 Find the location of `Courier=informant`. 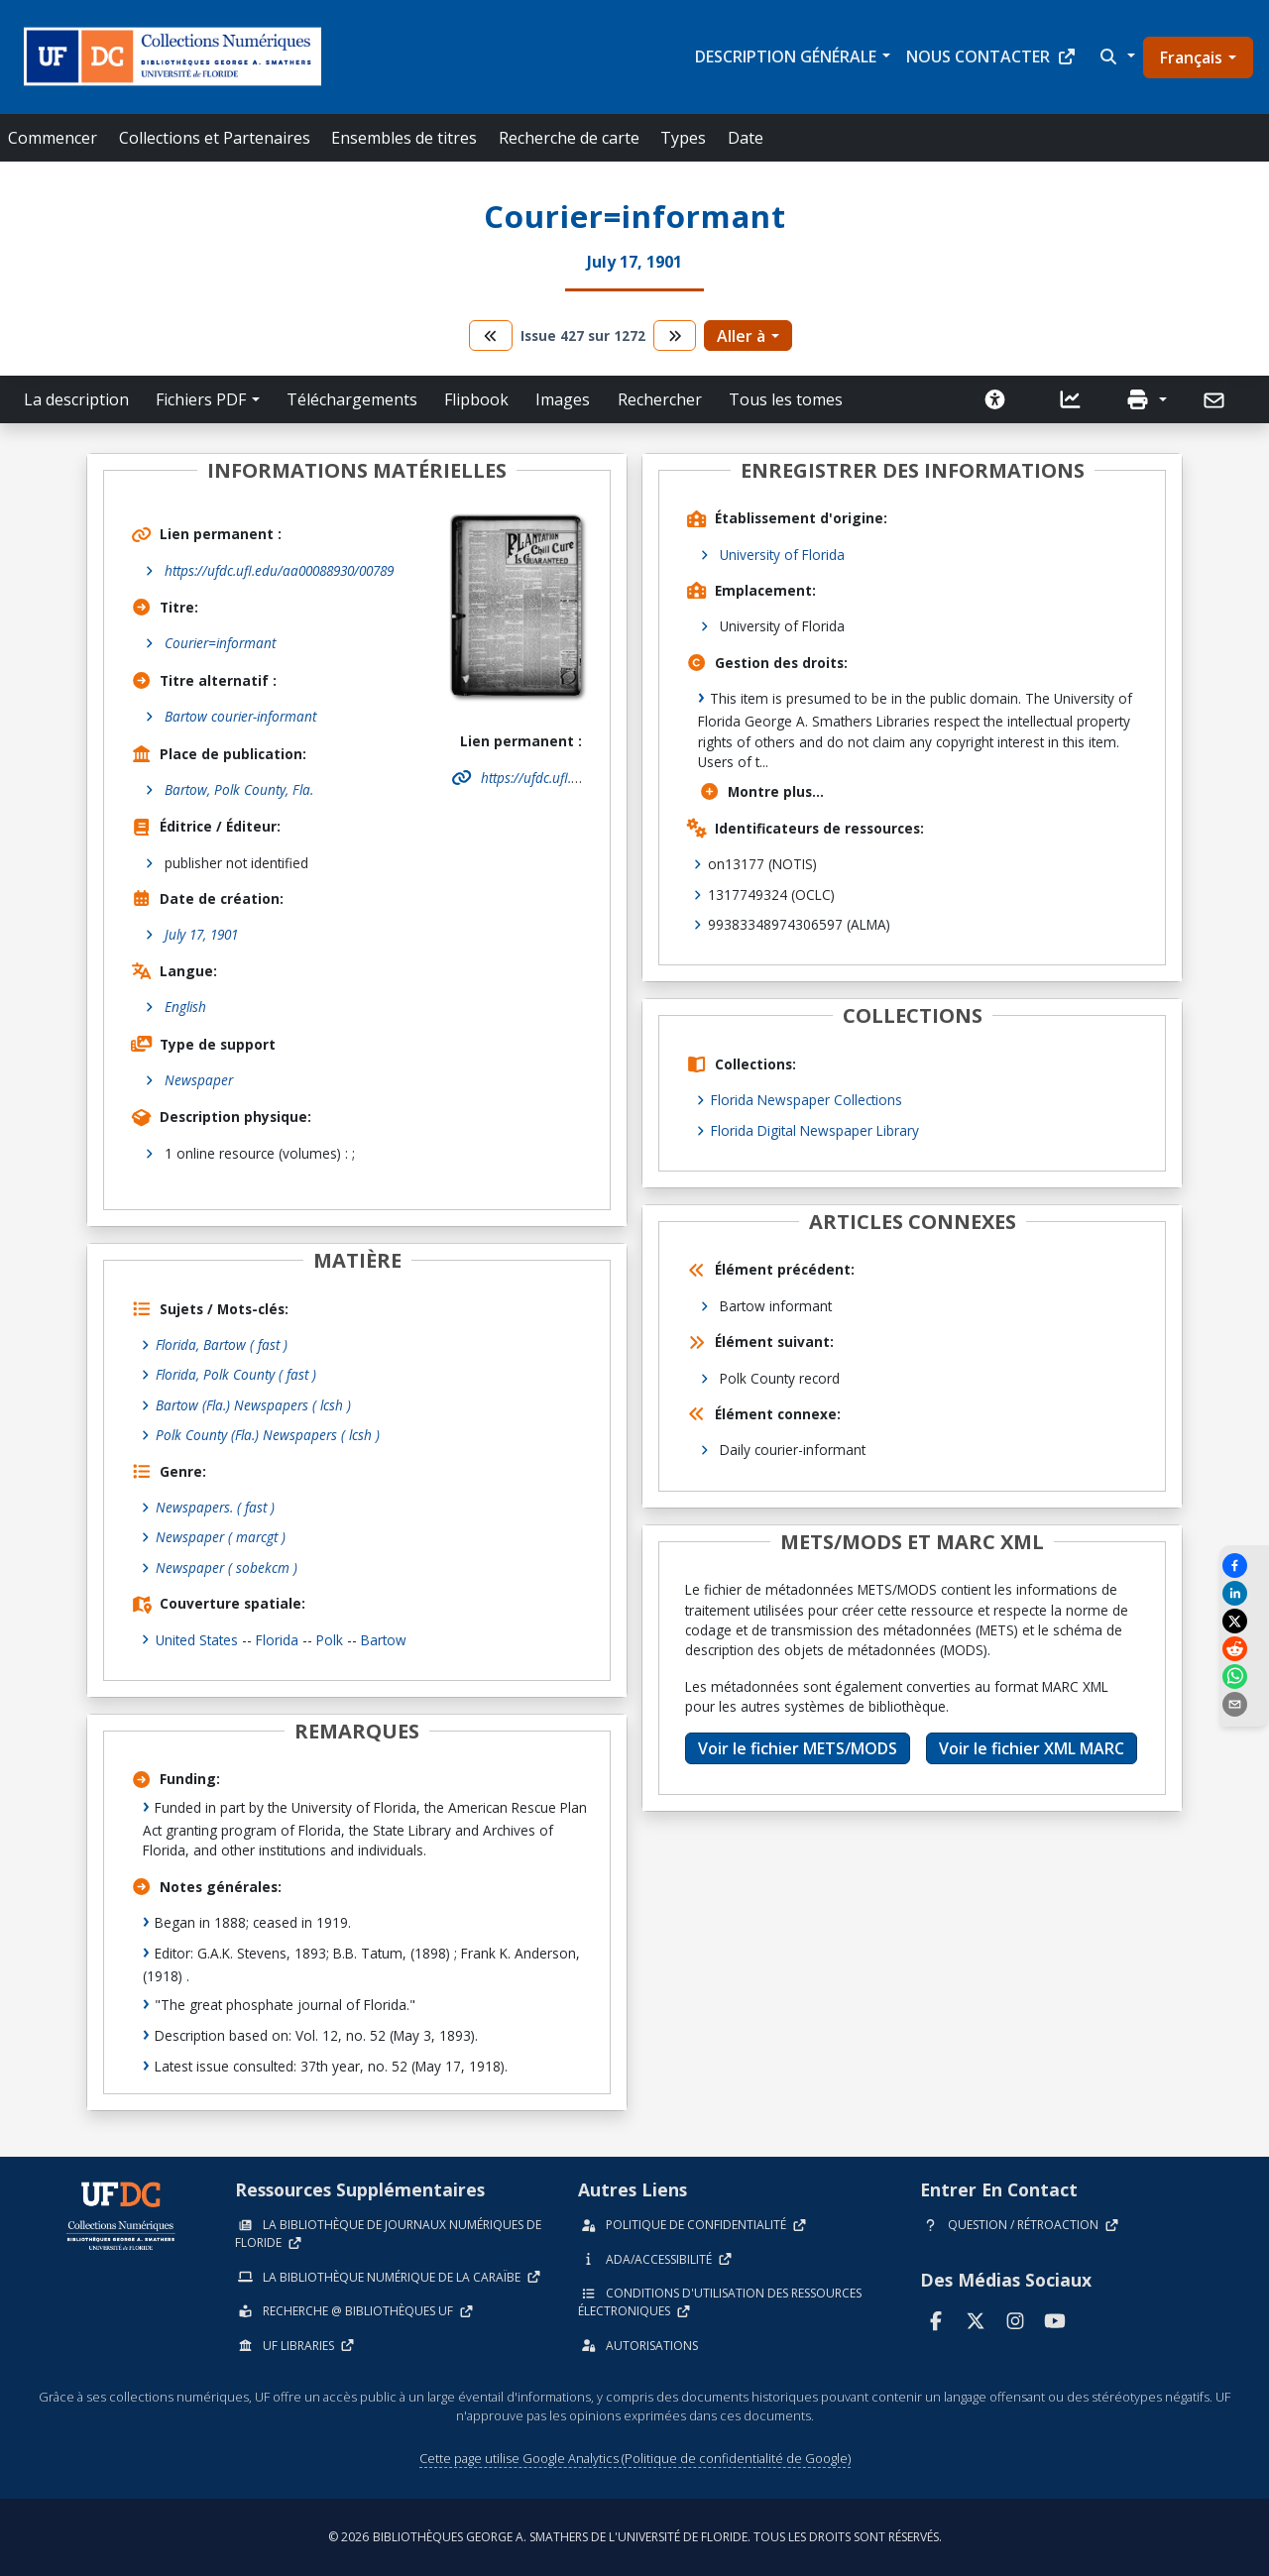

Courier=informant is located at coordinates (220, 642).